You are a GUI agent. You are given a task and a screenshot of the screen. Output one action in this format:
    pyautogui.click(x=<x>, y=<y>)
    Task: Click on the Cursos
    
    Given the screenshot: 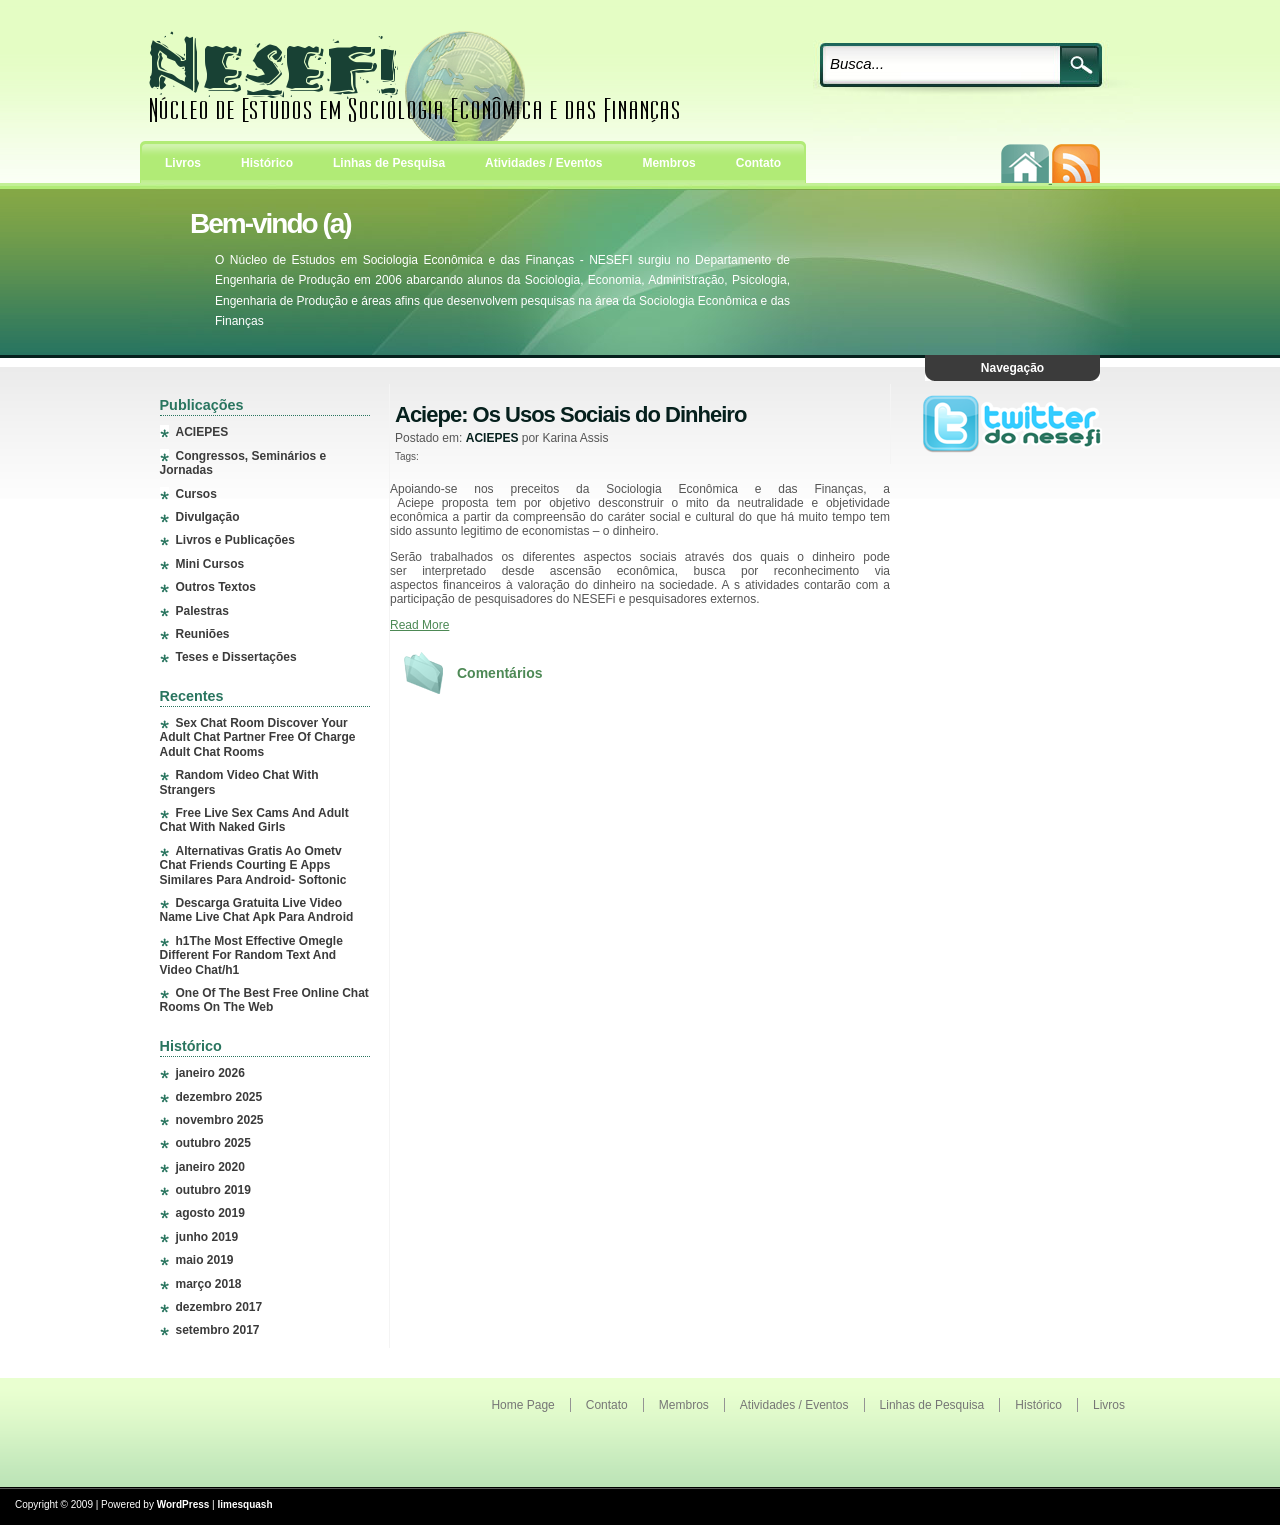 What is the action you would take?
    pyautogui.click(x=196, y=494)
    